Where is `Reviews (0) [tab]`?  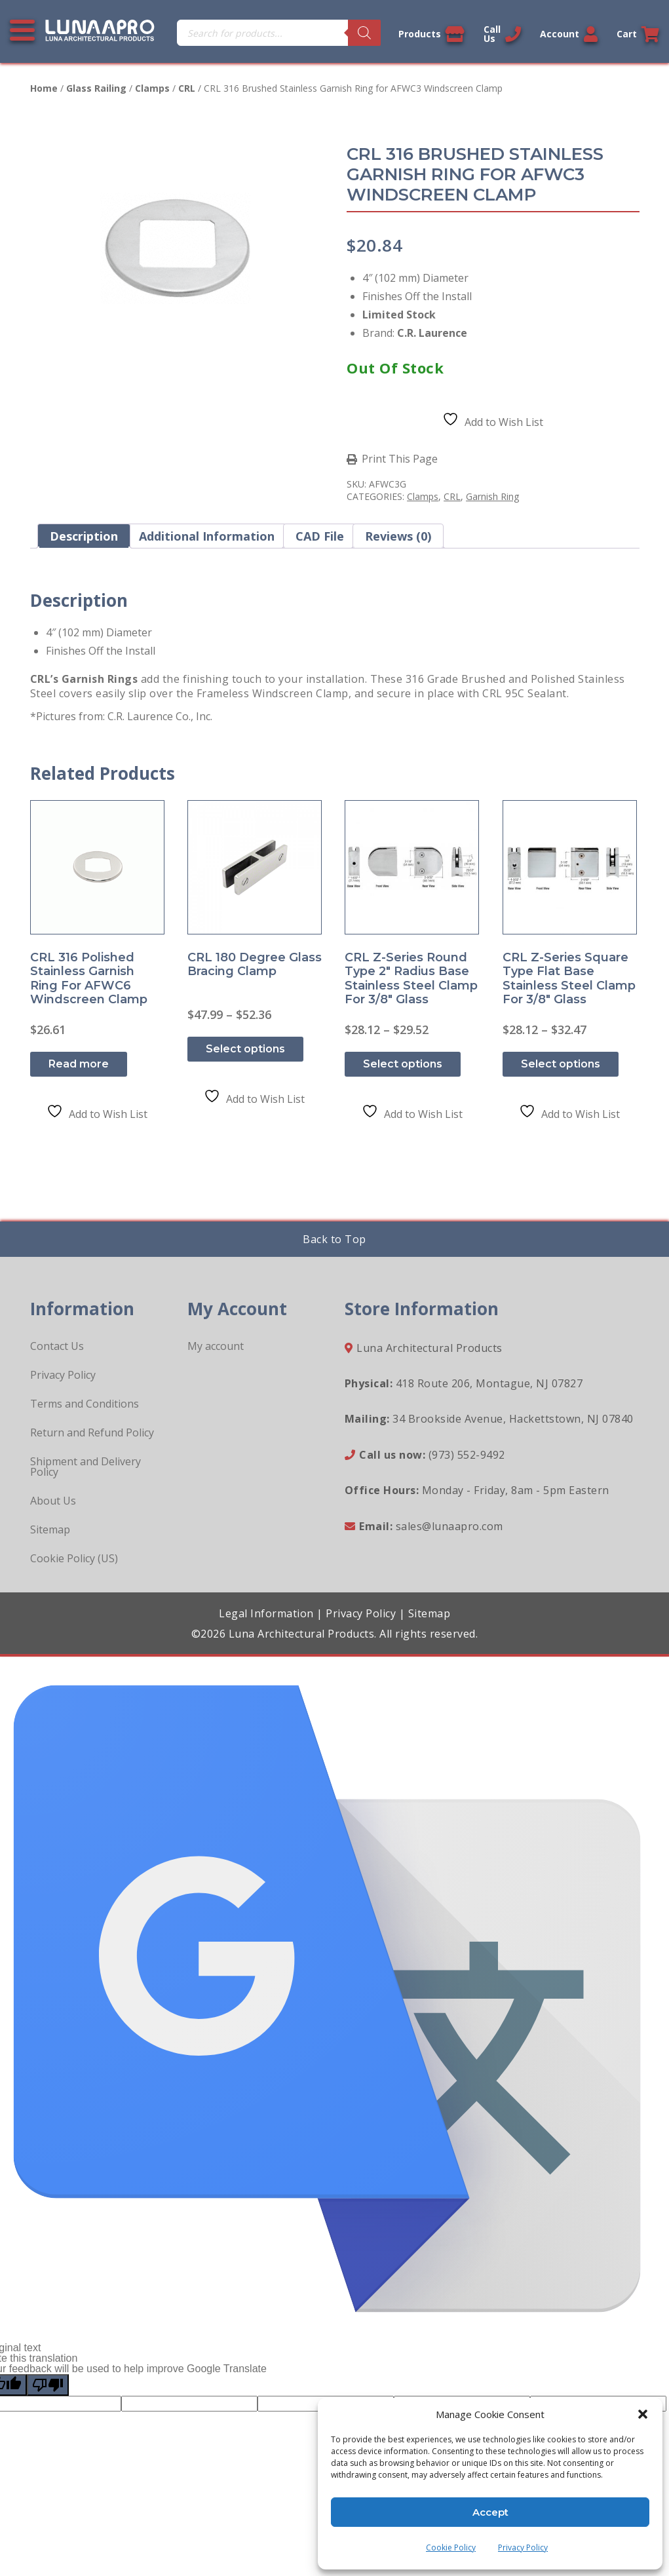
Reviews (0) [tab] is located at coordinates (398, 536).